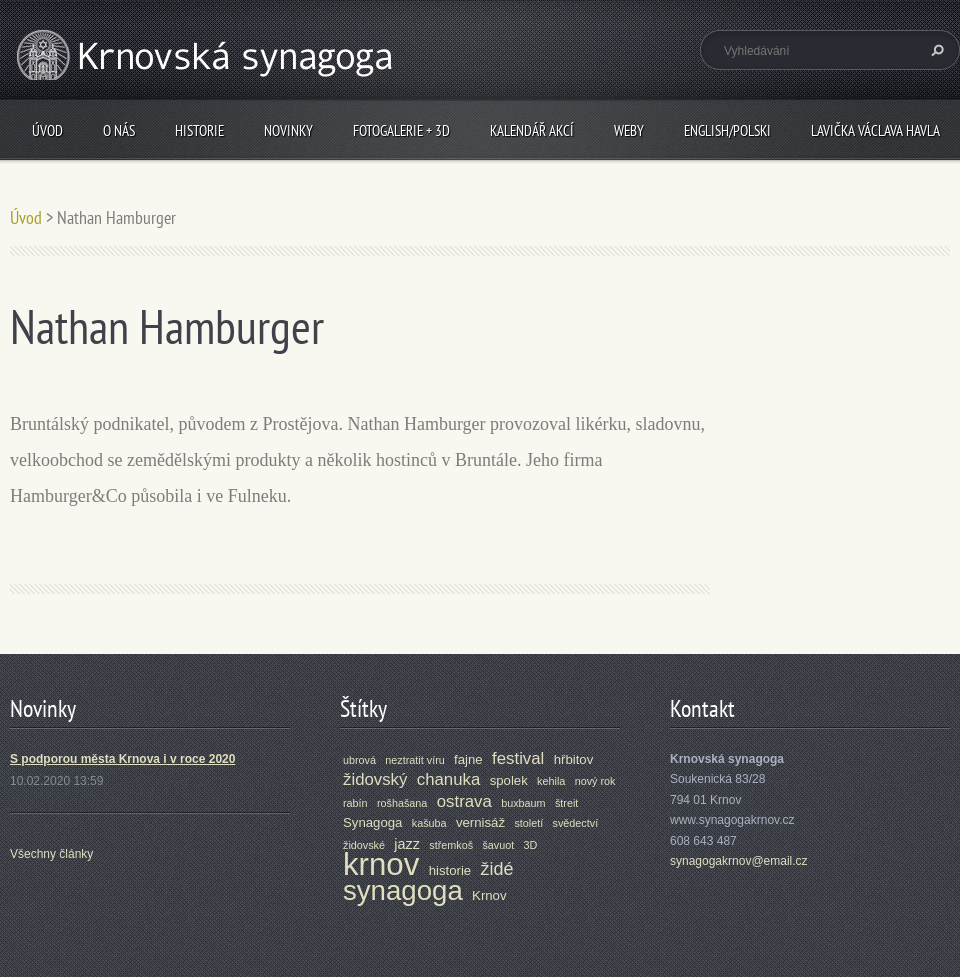  What do you see at coordinates (401, 130) in the screenshot?
I see `Fotogalerie + 3D` at bounding box center [401, 130].